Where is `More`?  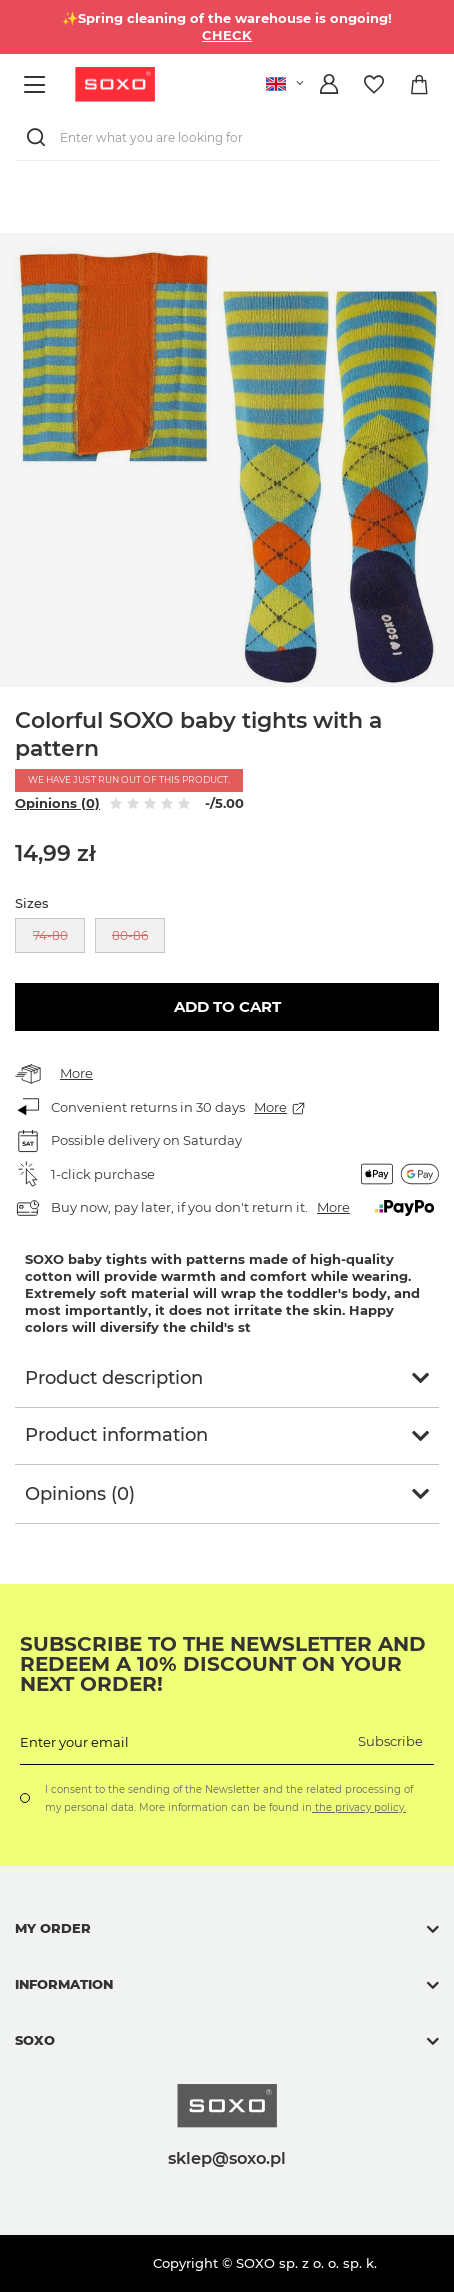 More is located at coordinates (76, 1073).